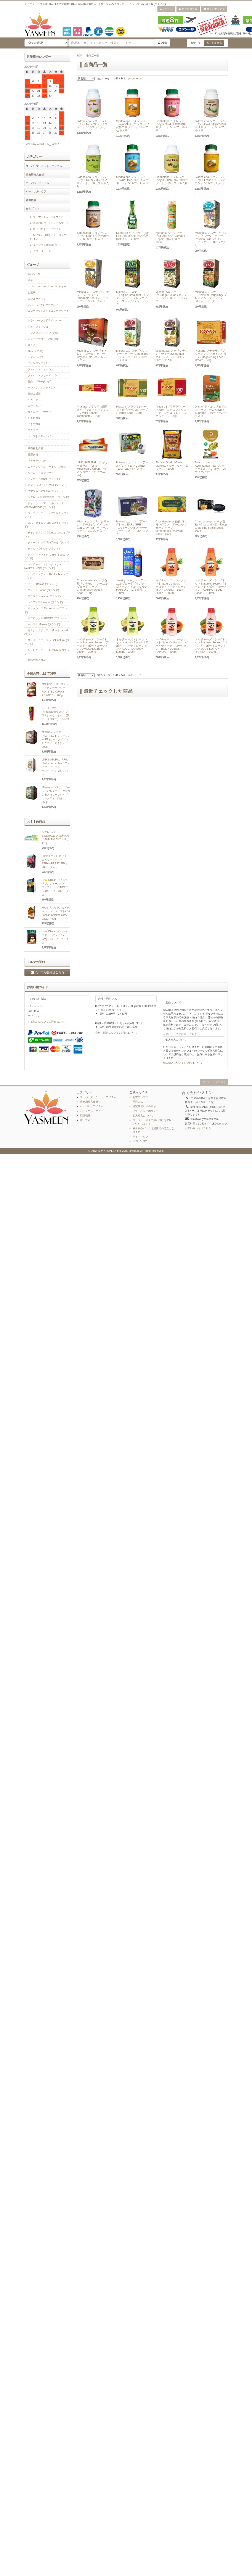 Image resolution: width=252 pixels, height=2576 pixels. I want to click on Prasara (プラサラ) 歯磨き粉 『マルチベネフィット / Multi Benefit Toothpaste』120g, so click(93, 411).